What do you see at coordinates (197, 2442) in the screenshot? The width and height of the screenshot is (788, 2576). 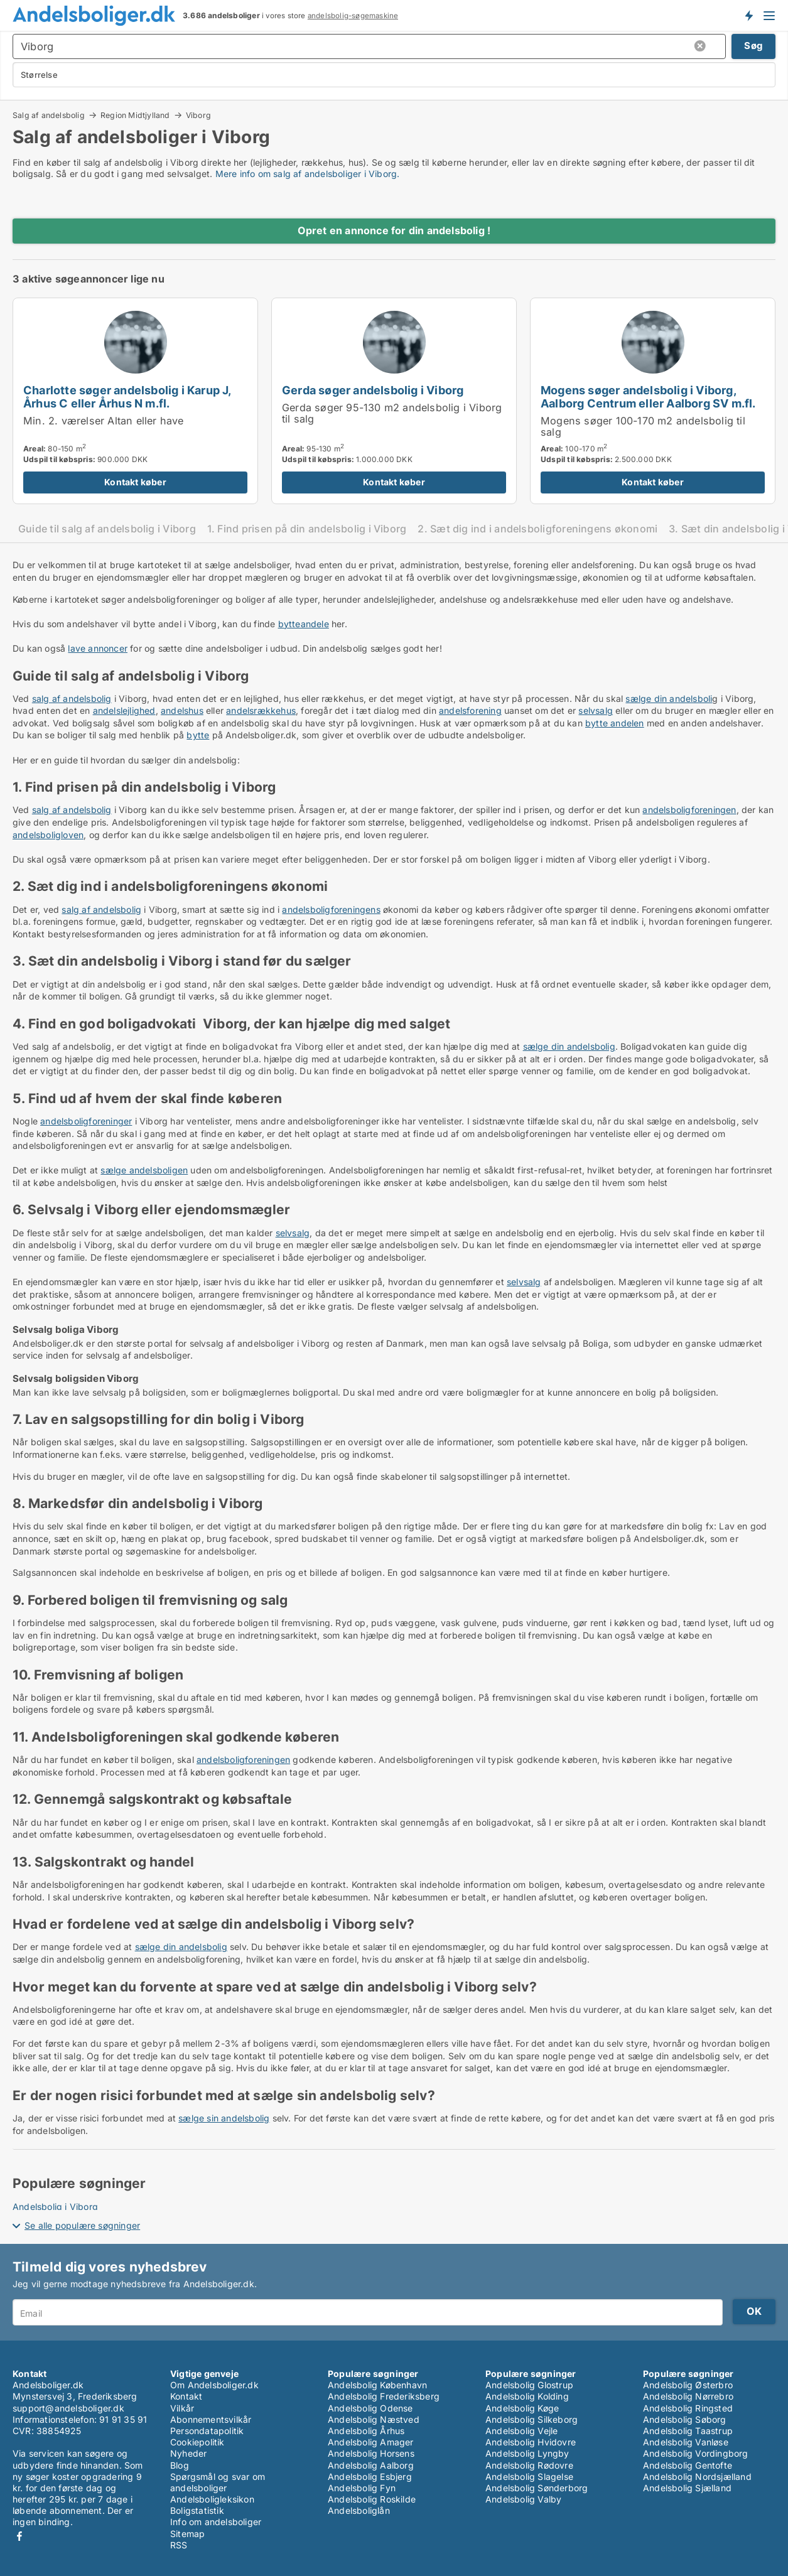 I see `Cookiepolitik` at bounding box center [197, 2442].